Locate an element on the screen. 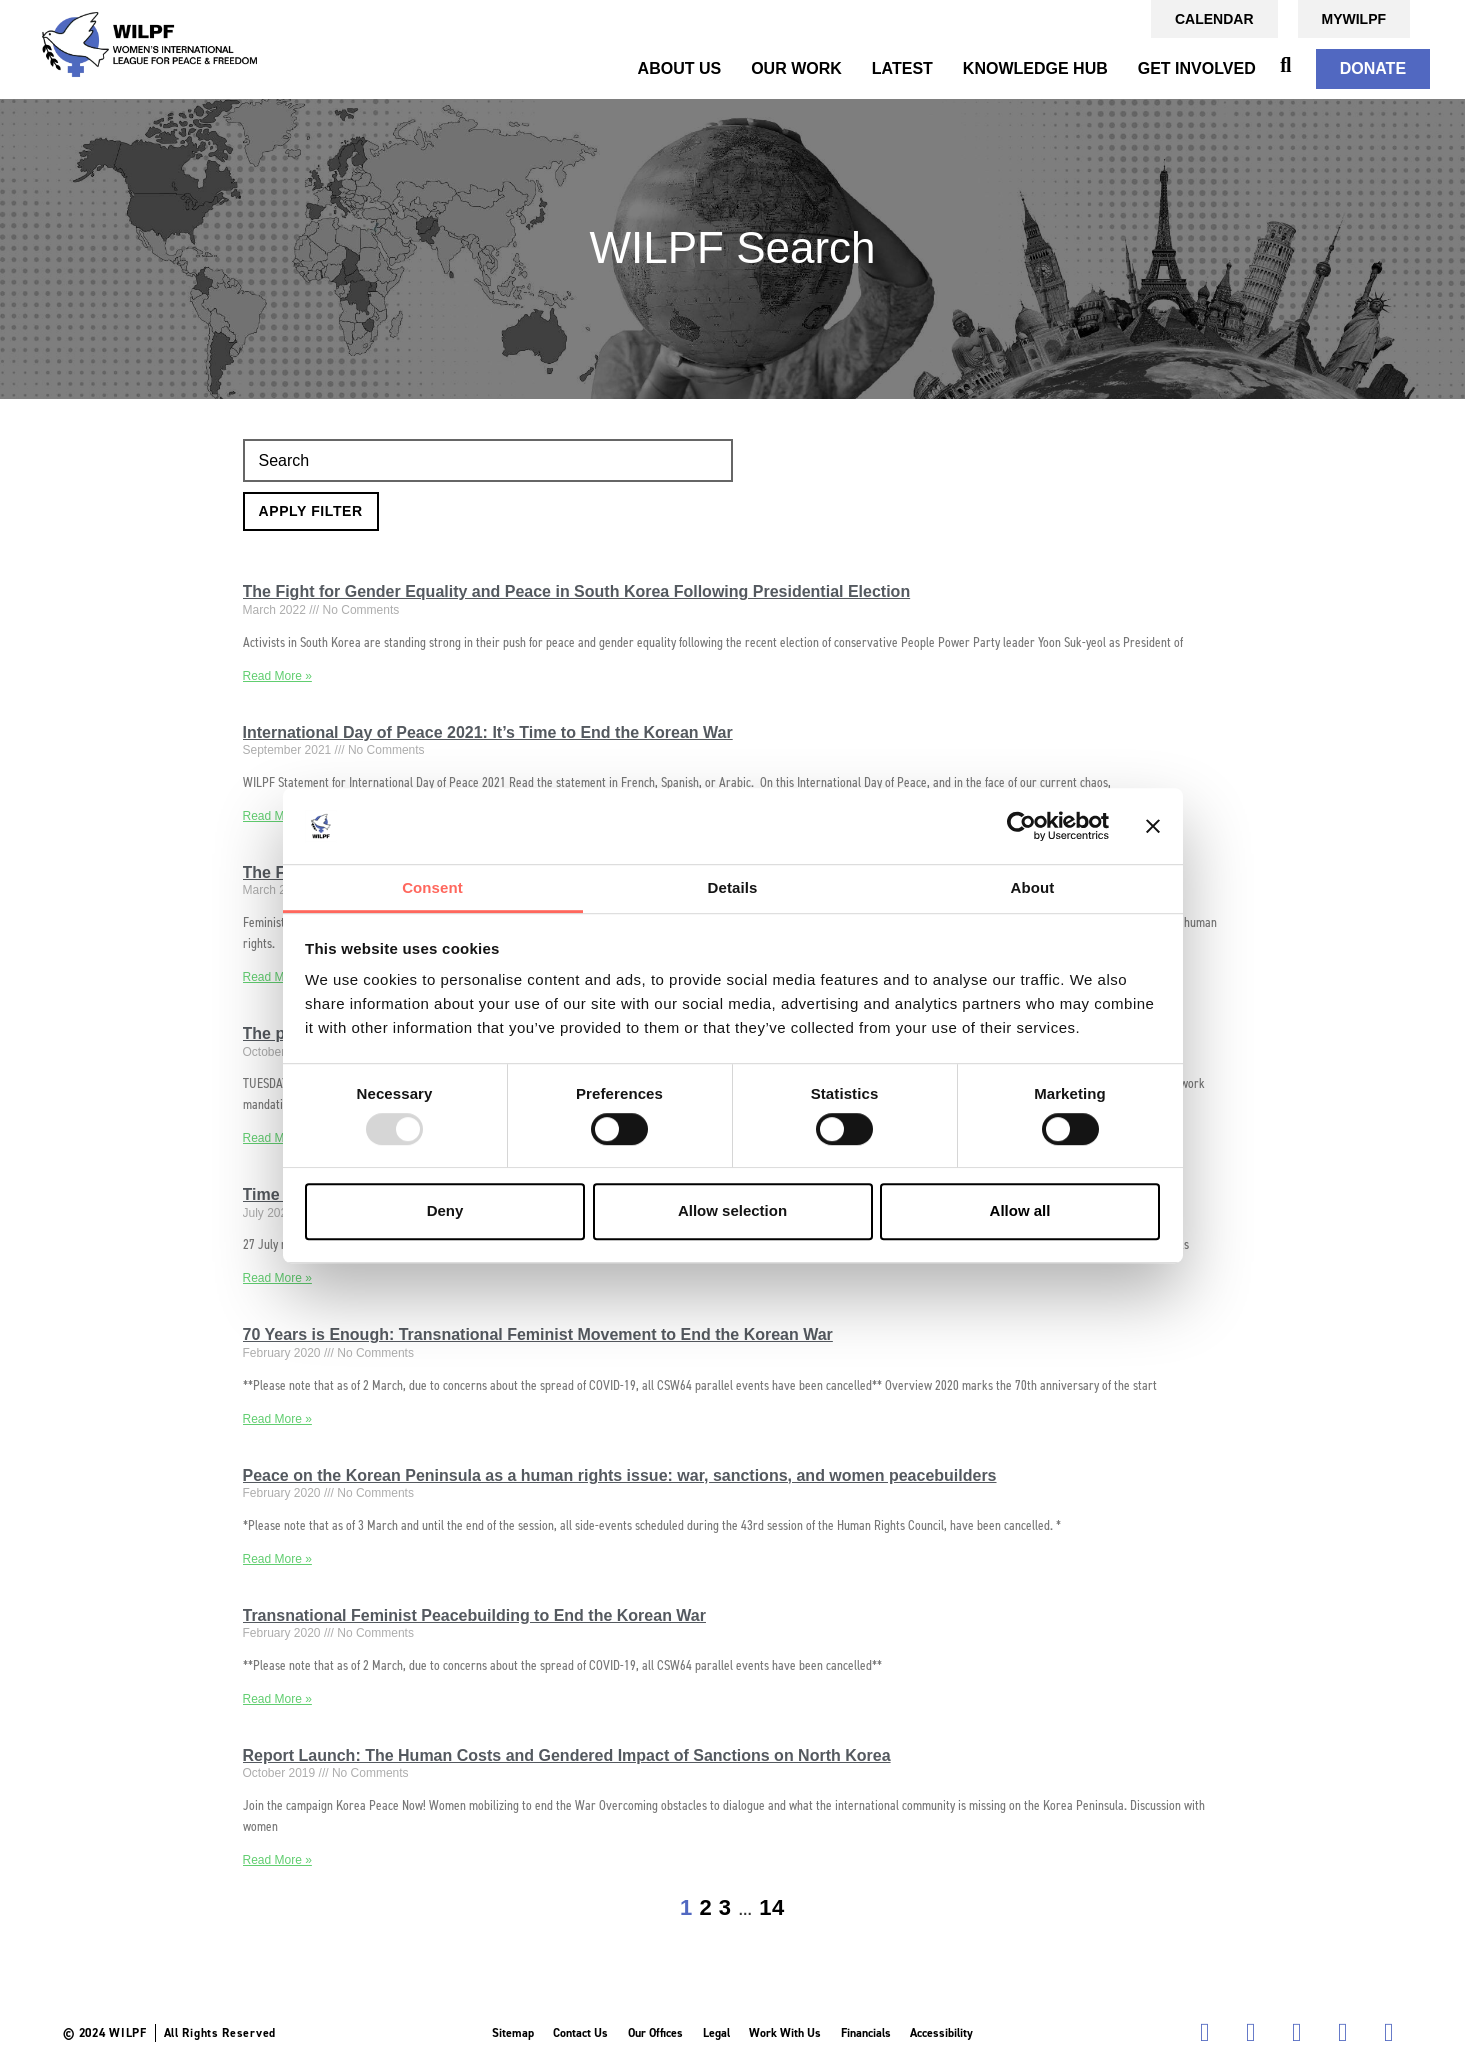  Allow all is located at coordinates (1020, 1210).